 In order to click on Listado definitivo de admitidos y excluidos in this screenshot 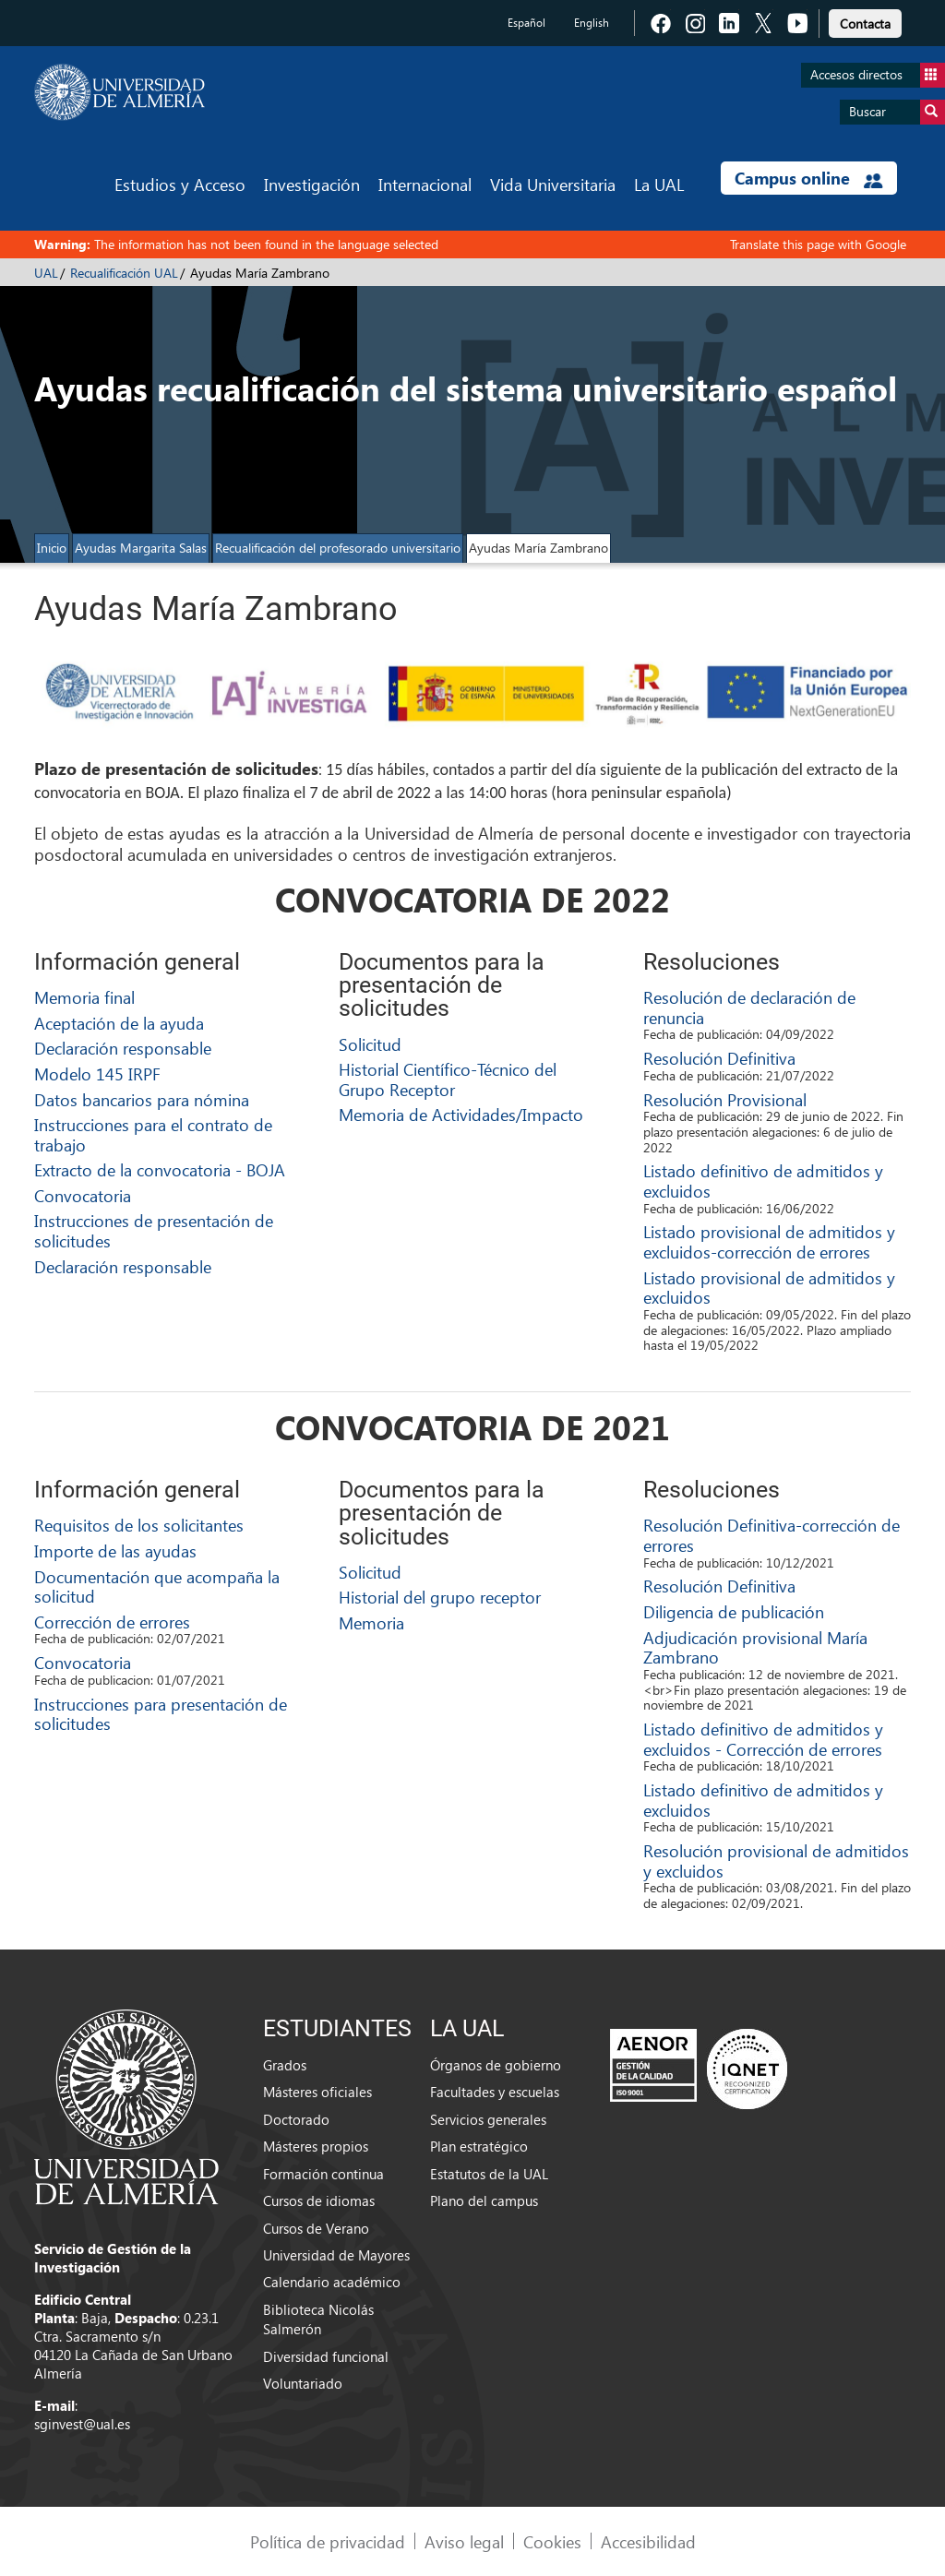, I will do `click(763, 1180)`.